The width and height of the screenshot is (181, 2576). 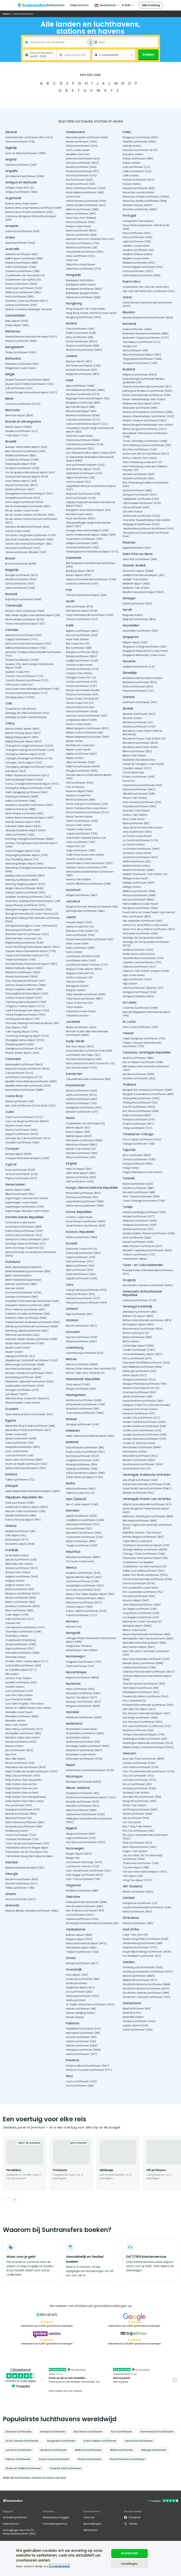 What do you see at coordinates (142, 1857) in the screenshot?
I see `Tan Son Nhat (Ho Chi Minhstad) luchthaven (SGN)` at bounding box center [142, 1857].